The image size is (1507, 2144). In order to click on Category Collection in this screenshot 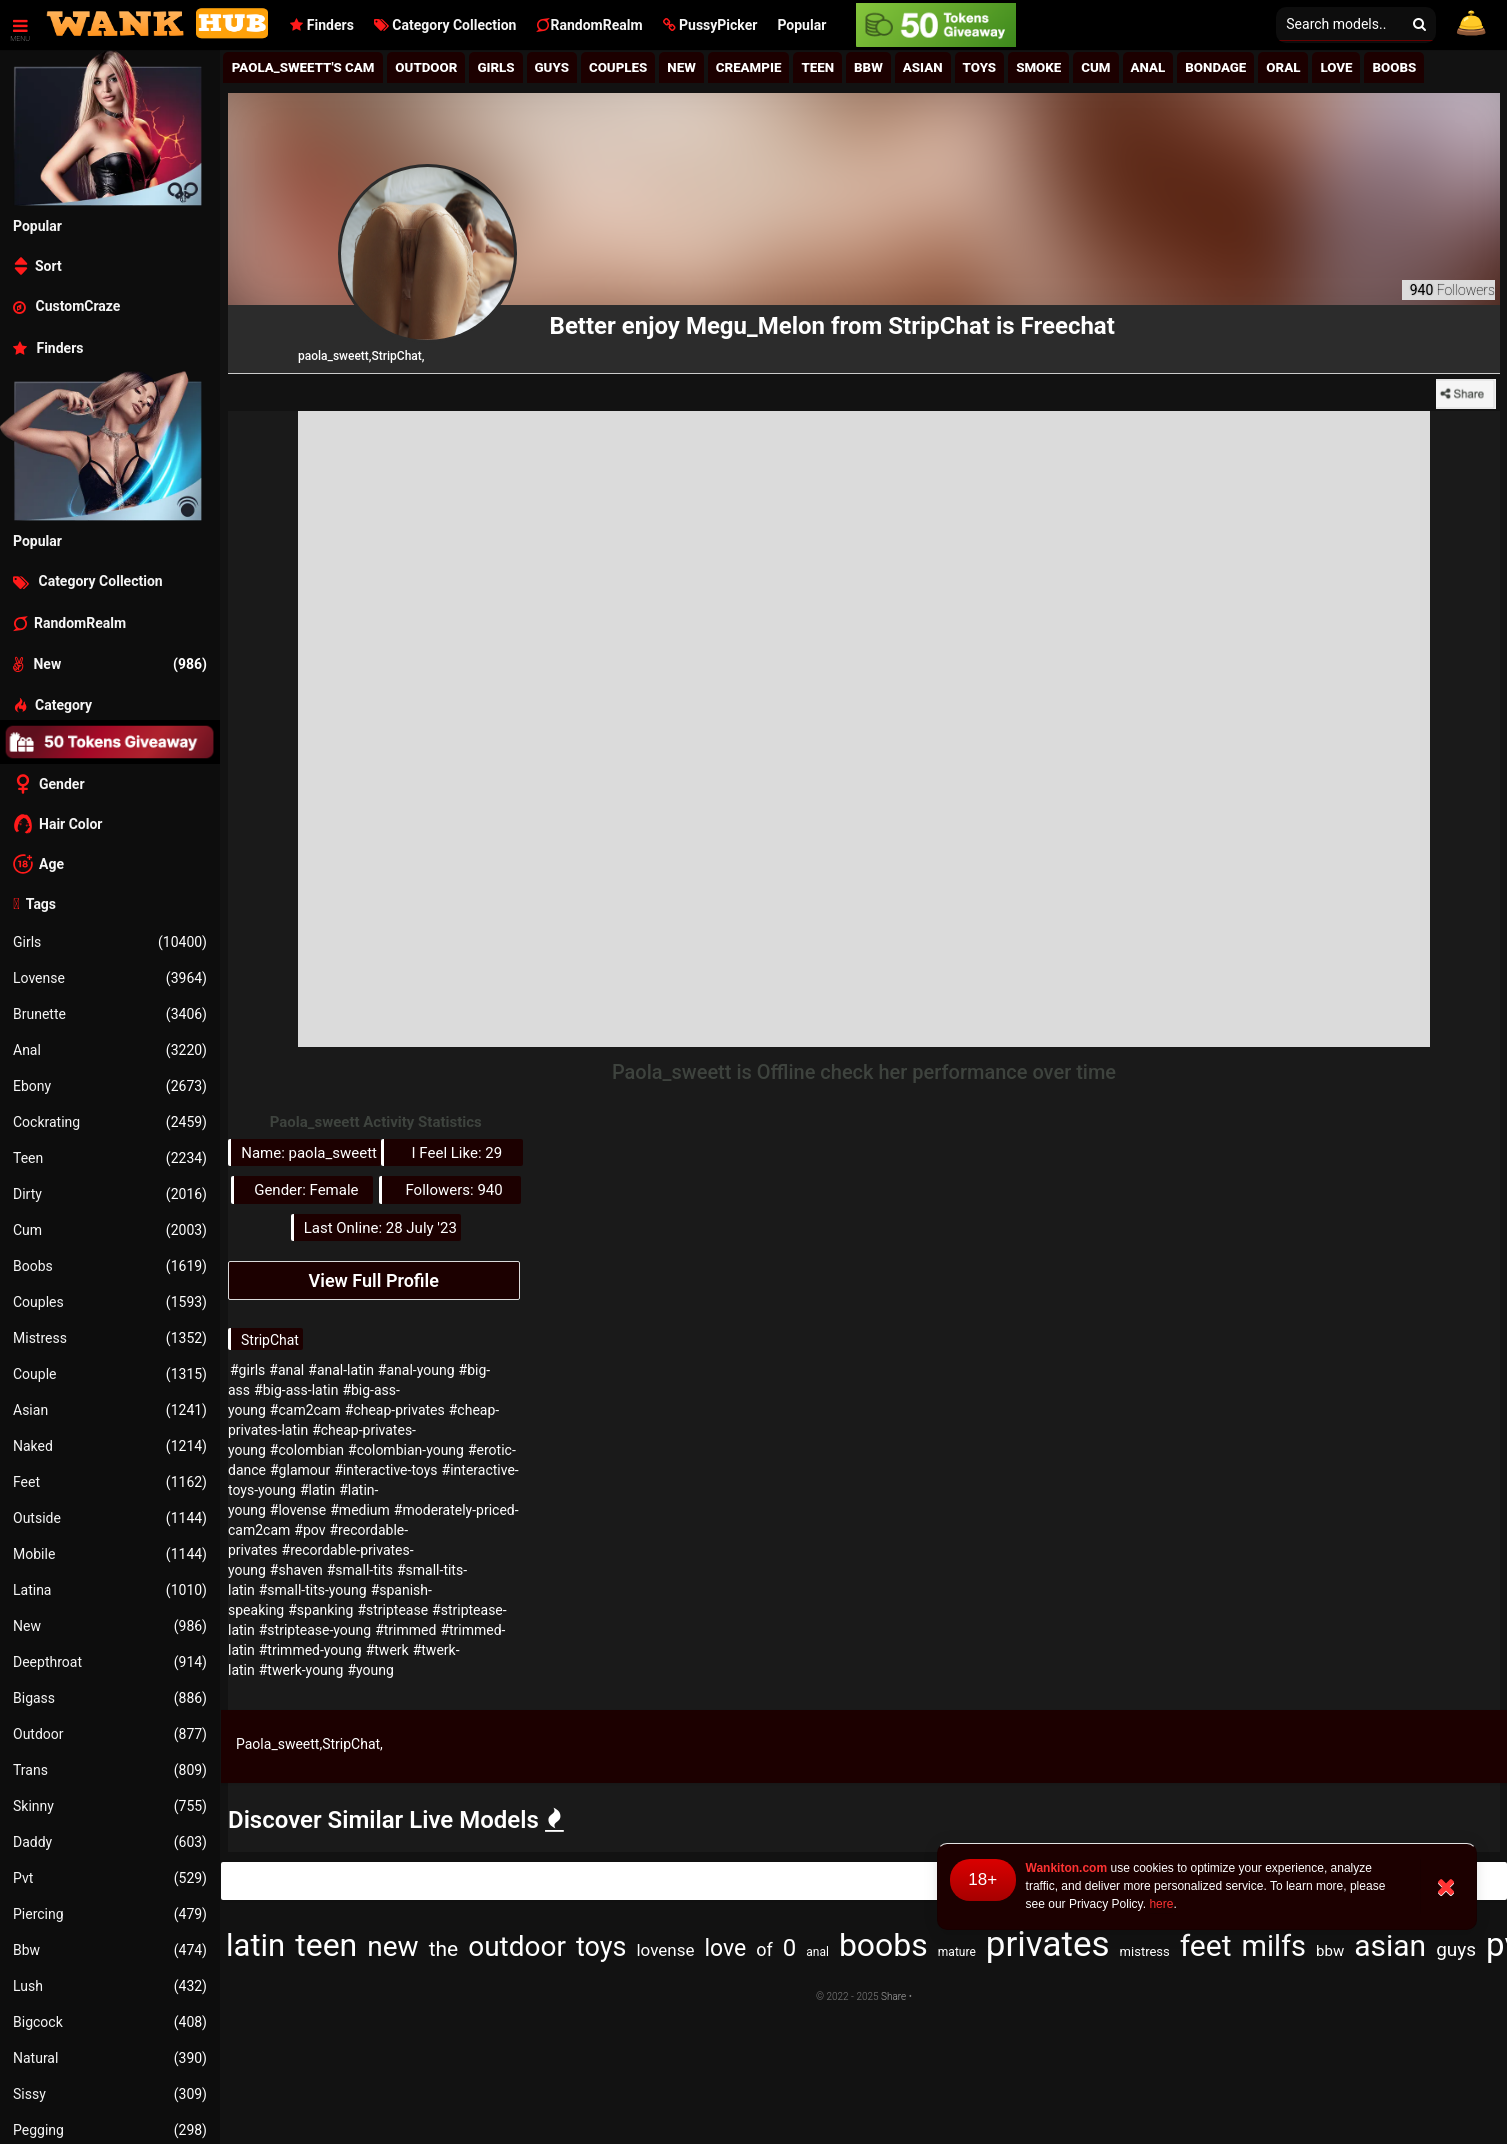, I will do `click(445, 25)`.